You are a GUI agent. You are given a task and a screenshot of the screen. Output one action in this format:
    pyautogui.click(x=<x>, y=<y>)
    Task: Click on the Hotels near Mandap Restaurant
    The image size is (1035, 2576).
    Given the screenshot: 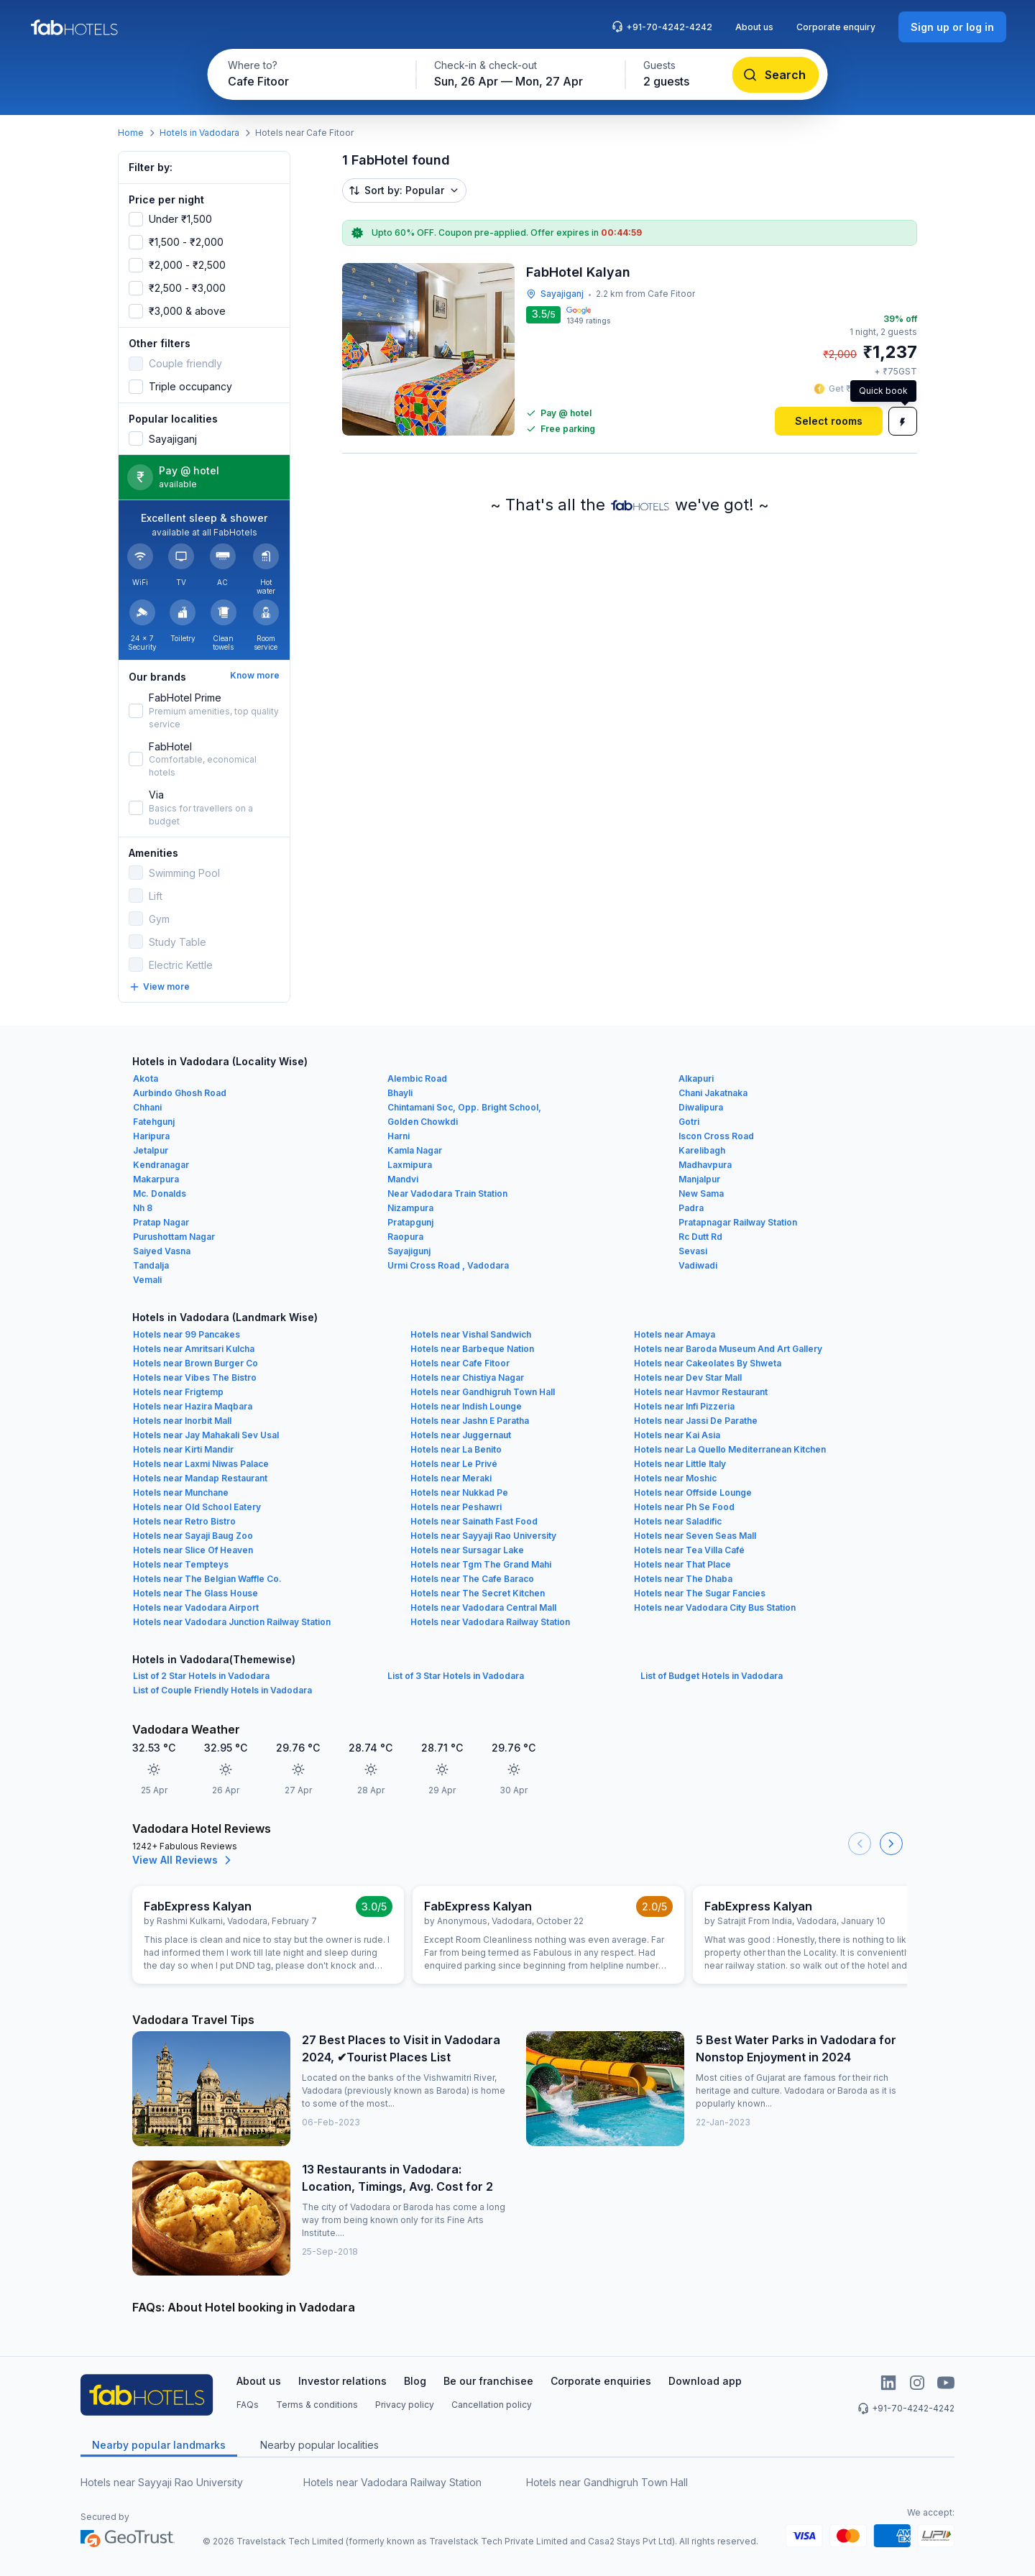 What is the action you would take?
    pyautogui.click(x=200, y=1478)
    